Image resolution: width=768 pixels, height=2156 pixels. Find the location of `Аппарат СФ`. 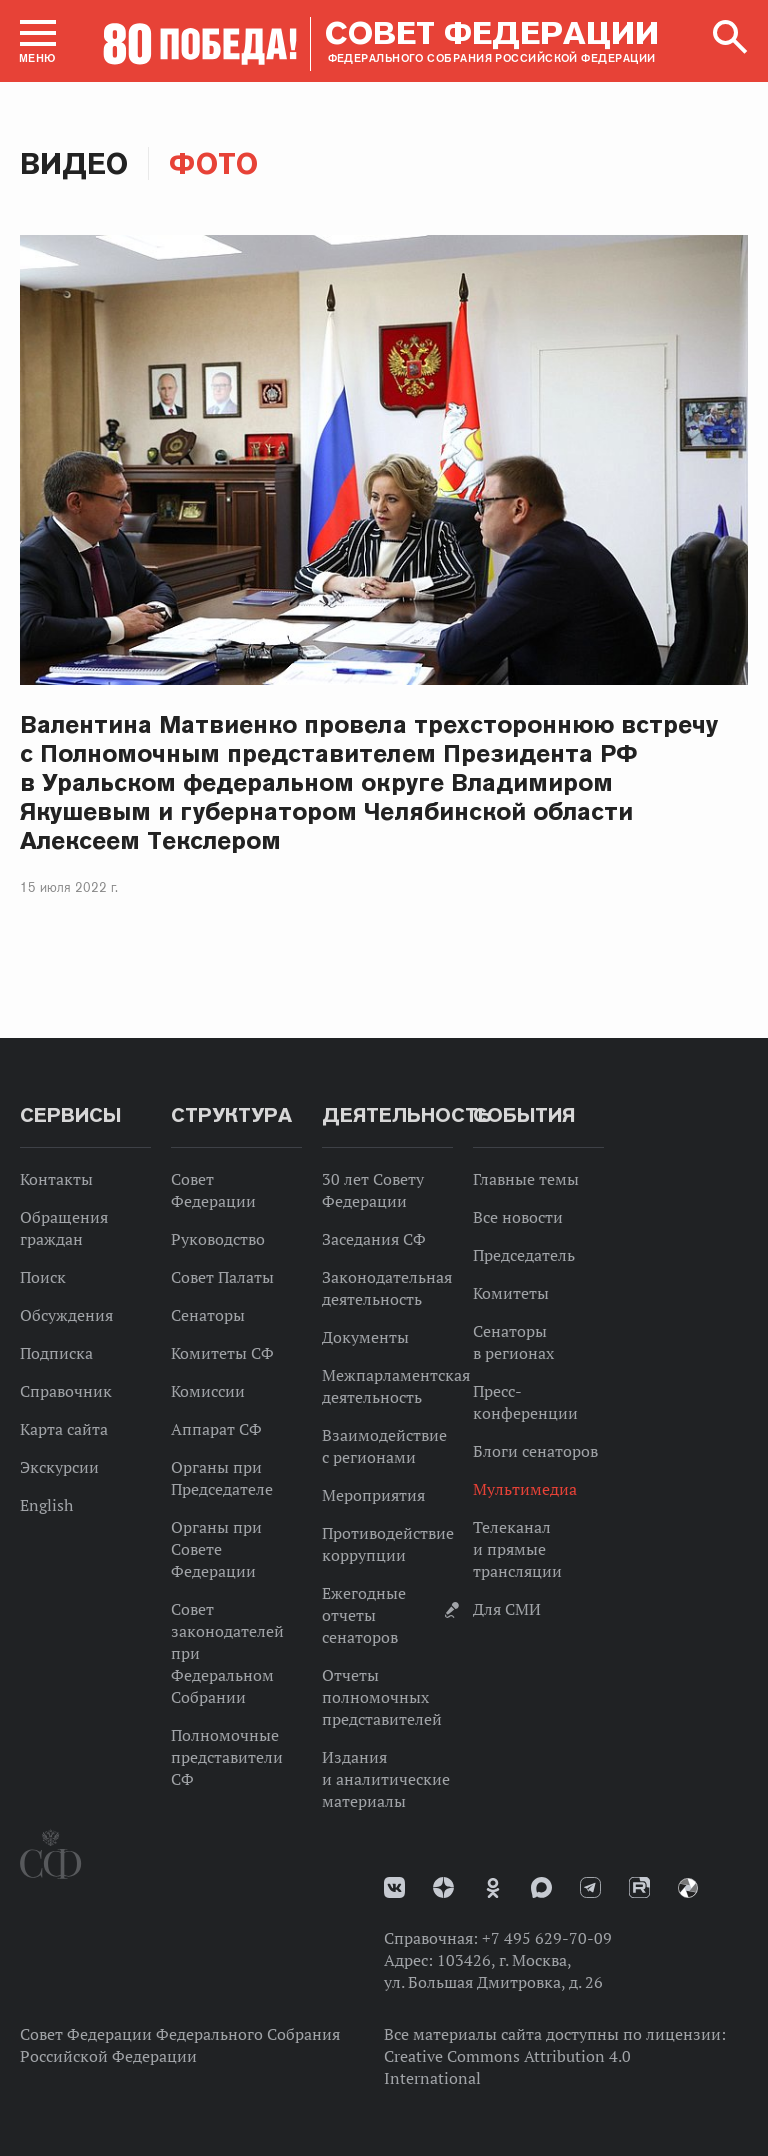

Аппарат СФ is located at coordinates (216, 1429).